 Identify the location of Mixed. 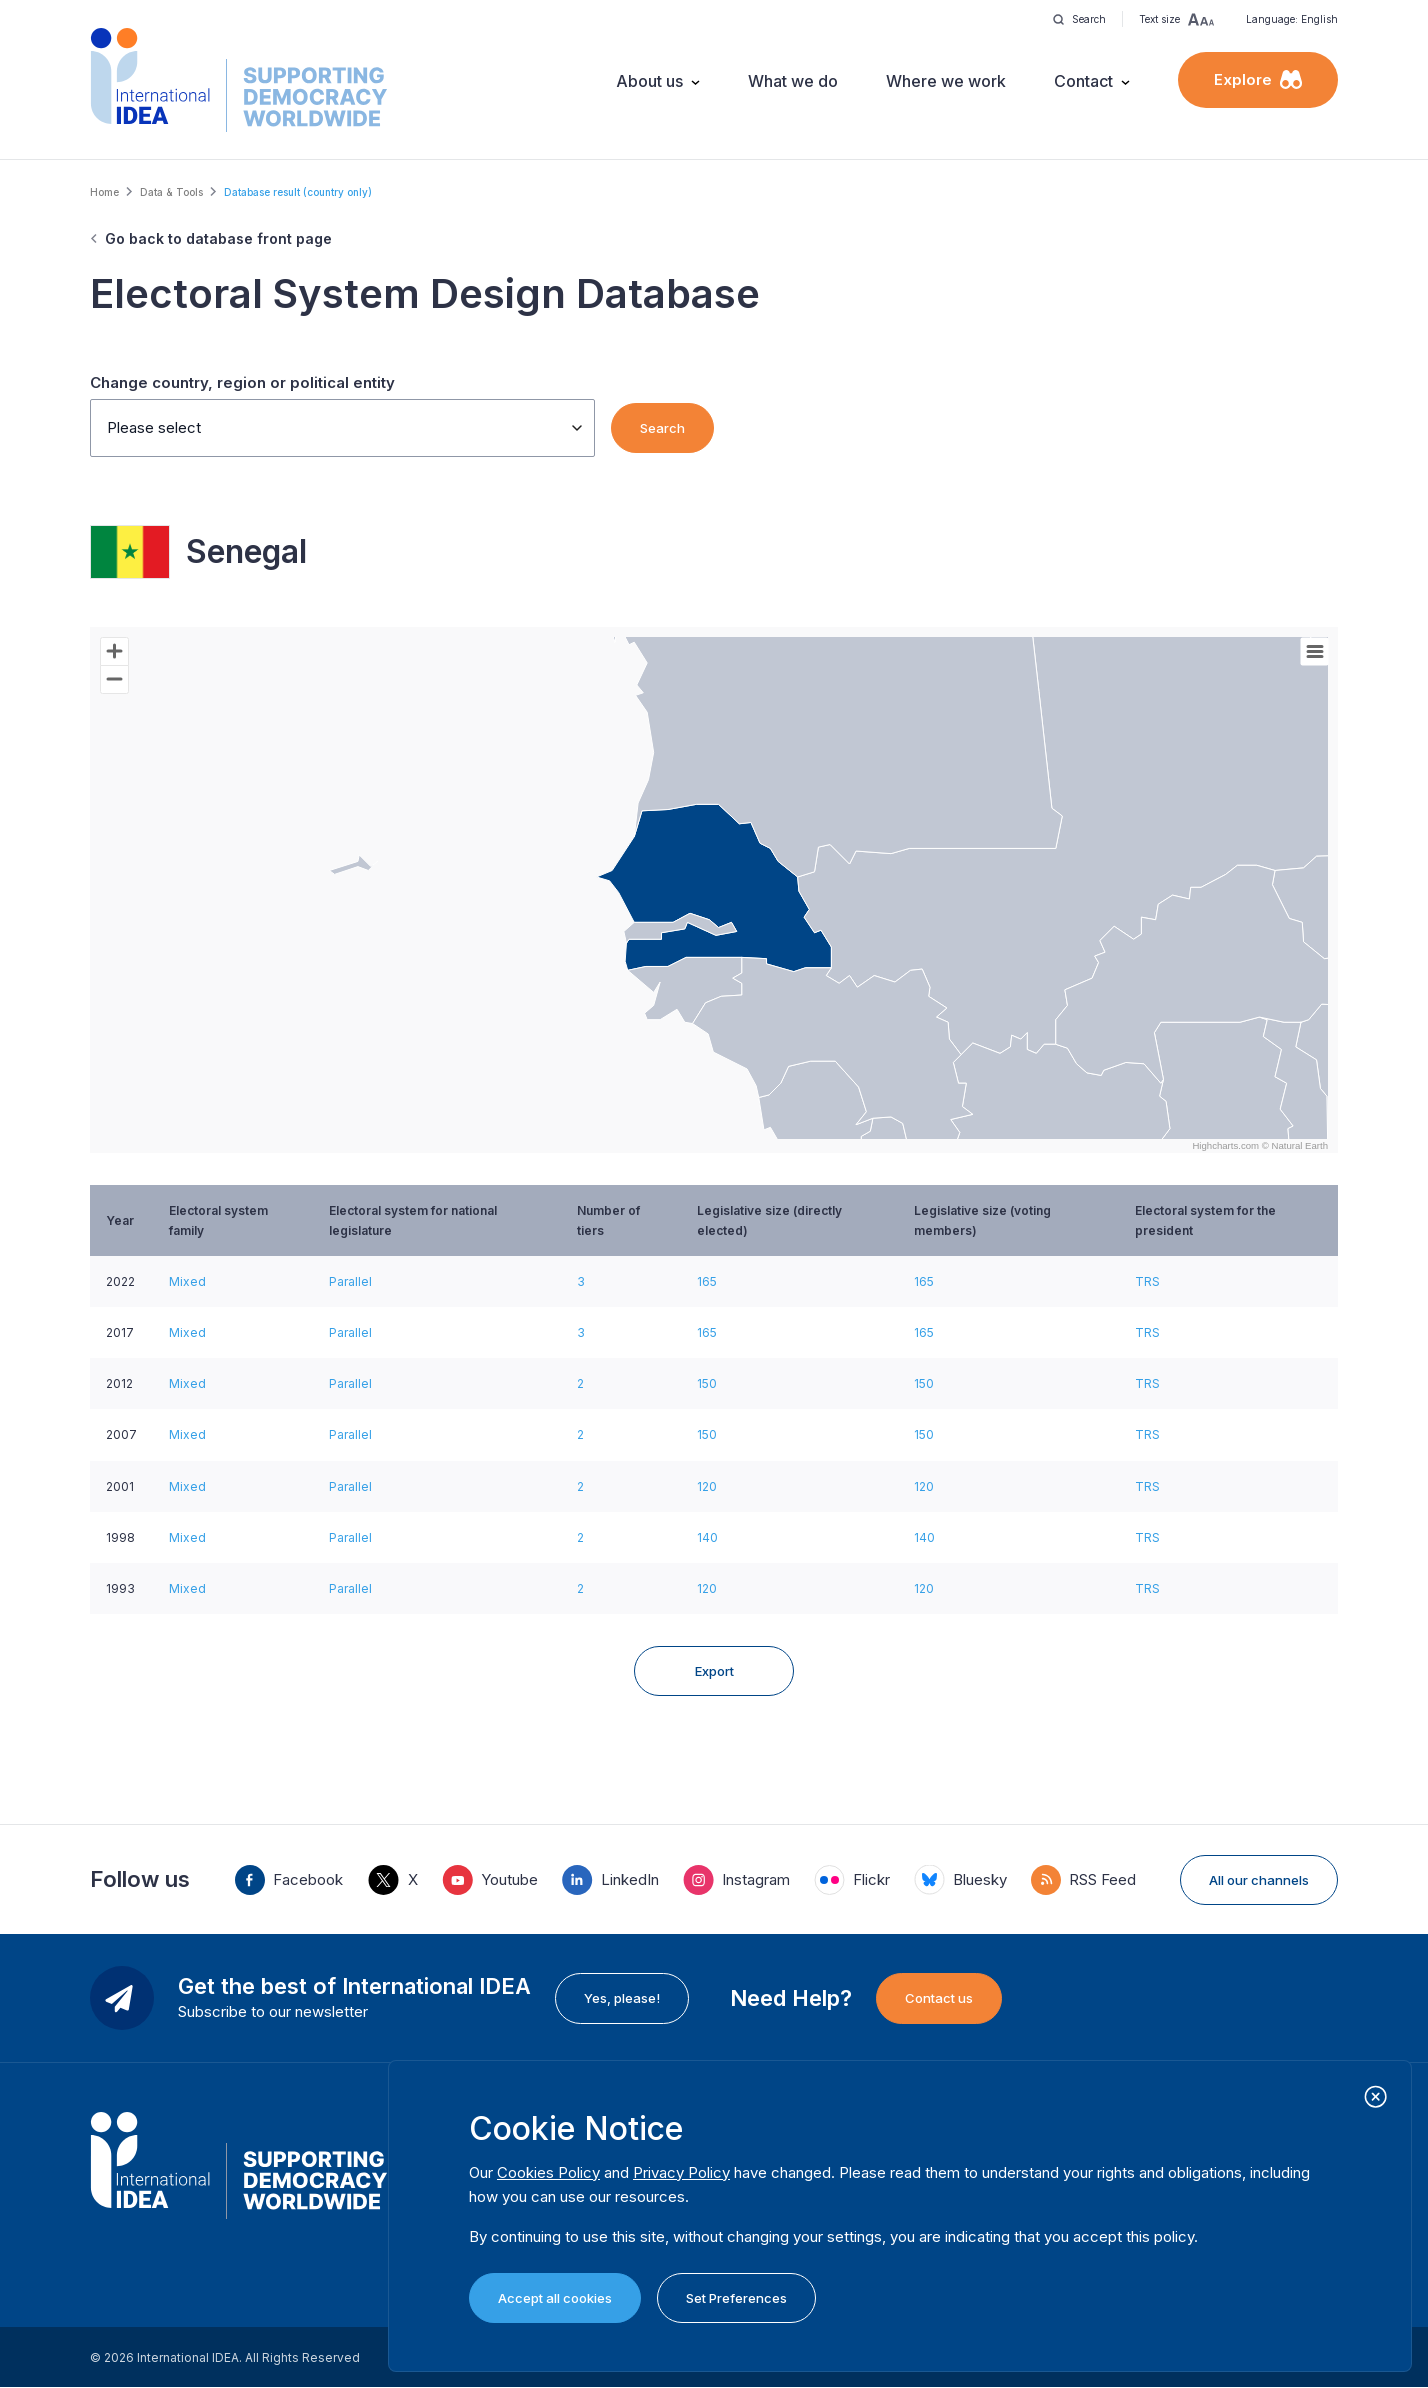
(187, 1281).